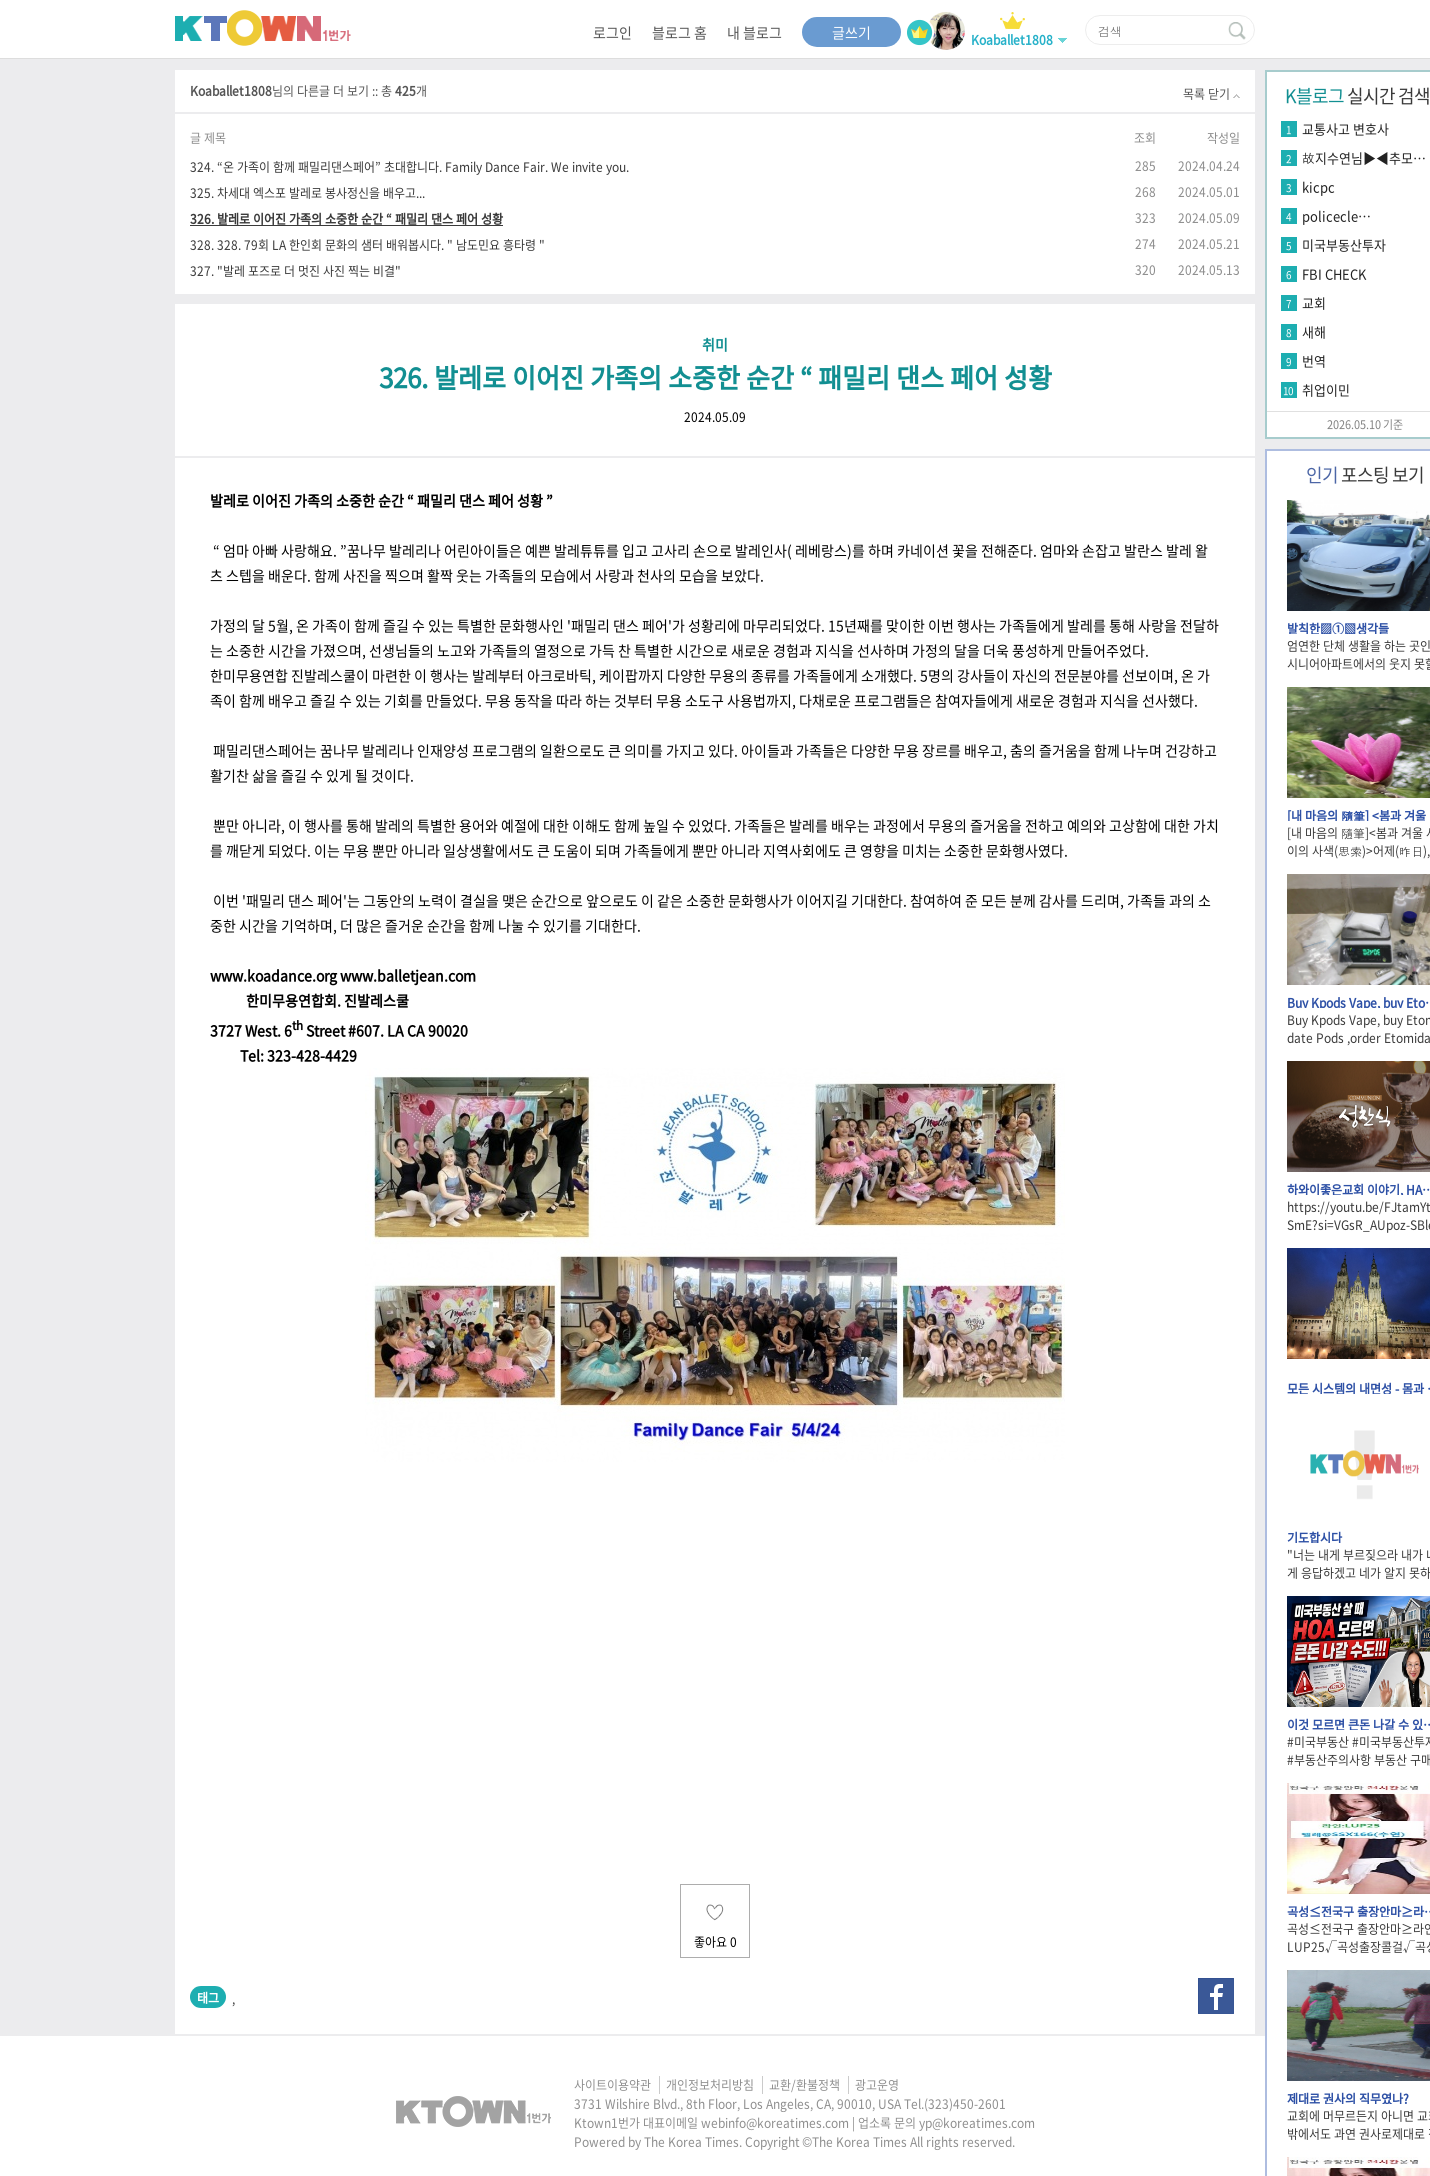  I want to click on 교환/환불정책, so click(804, 2085).